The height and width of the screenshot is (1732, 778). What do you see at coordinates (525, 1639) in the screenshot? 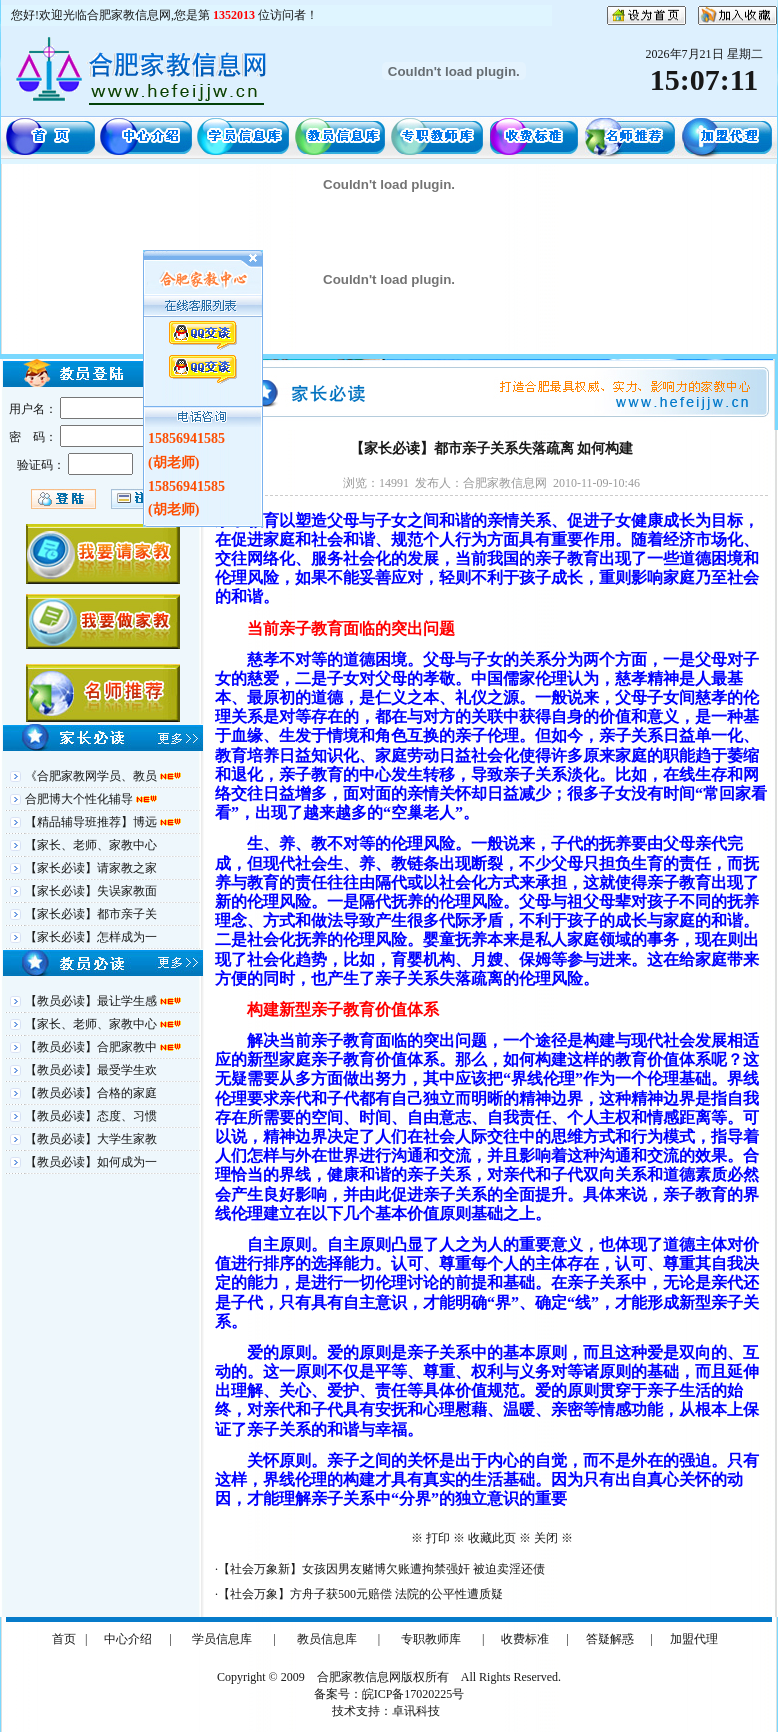
I see `收费标准` at bounding box center [525, 1639].